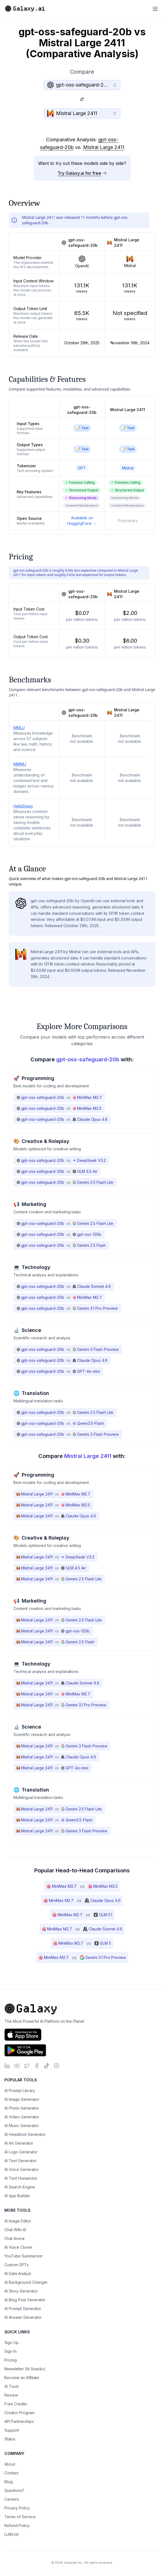 Image resolution: width=164 pixels, height=2576 pixels. Describe the element at coordinates (19, 2412) in the screenshot. I see `Creator Program` at that location.